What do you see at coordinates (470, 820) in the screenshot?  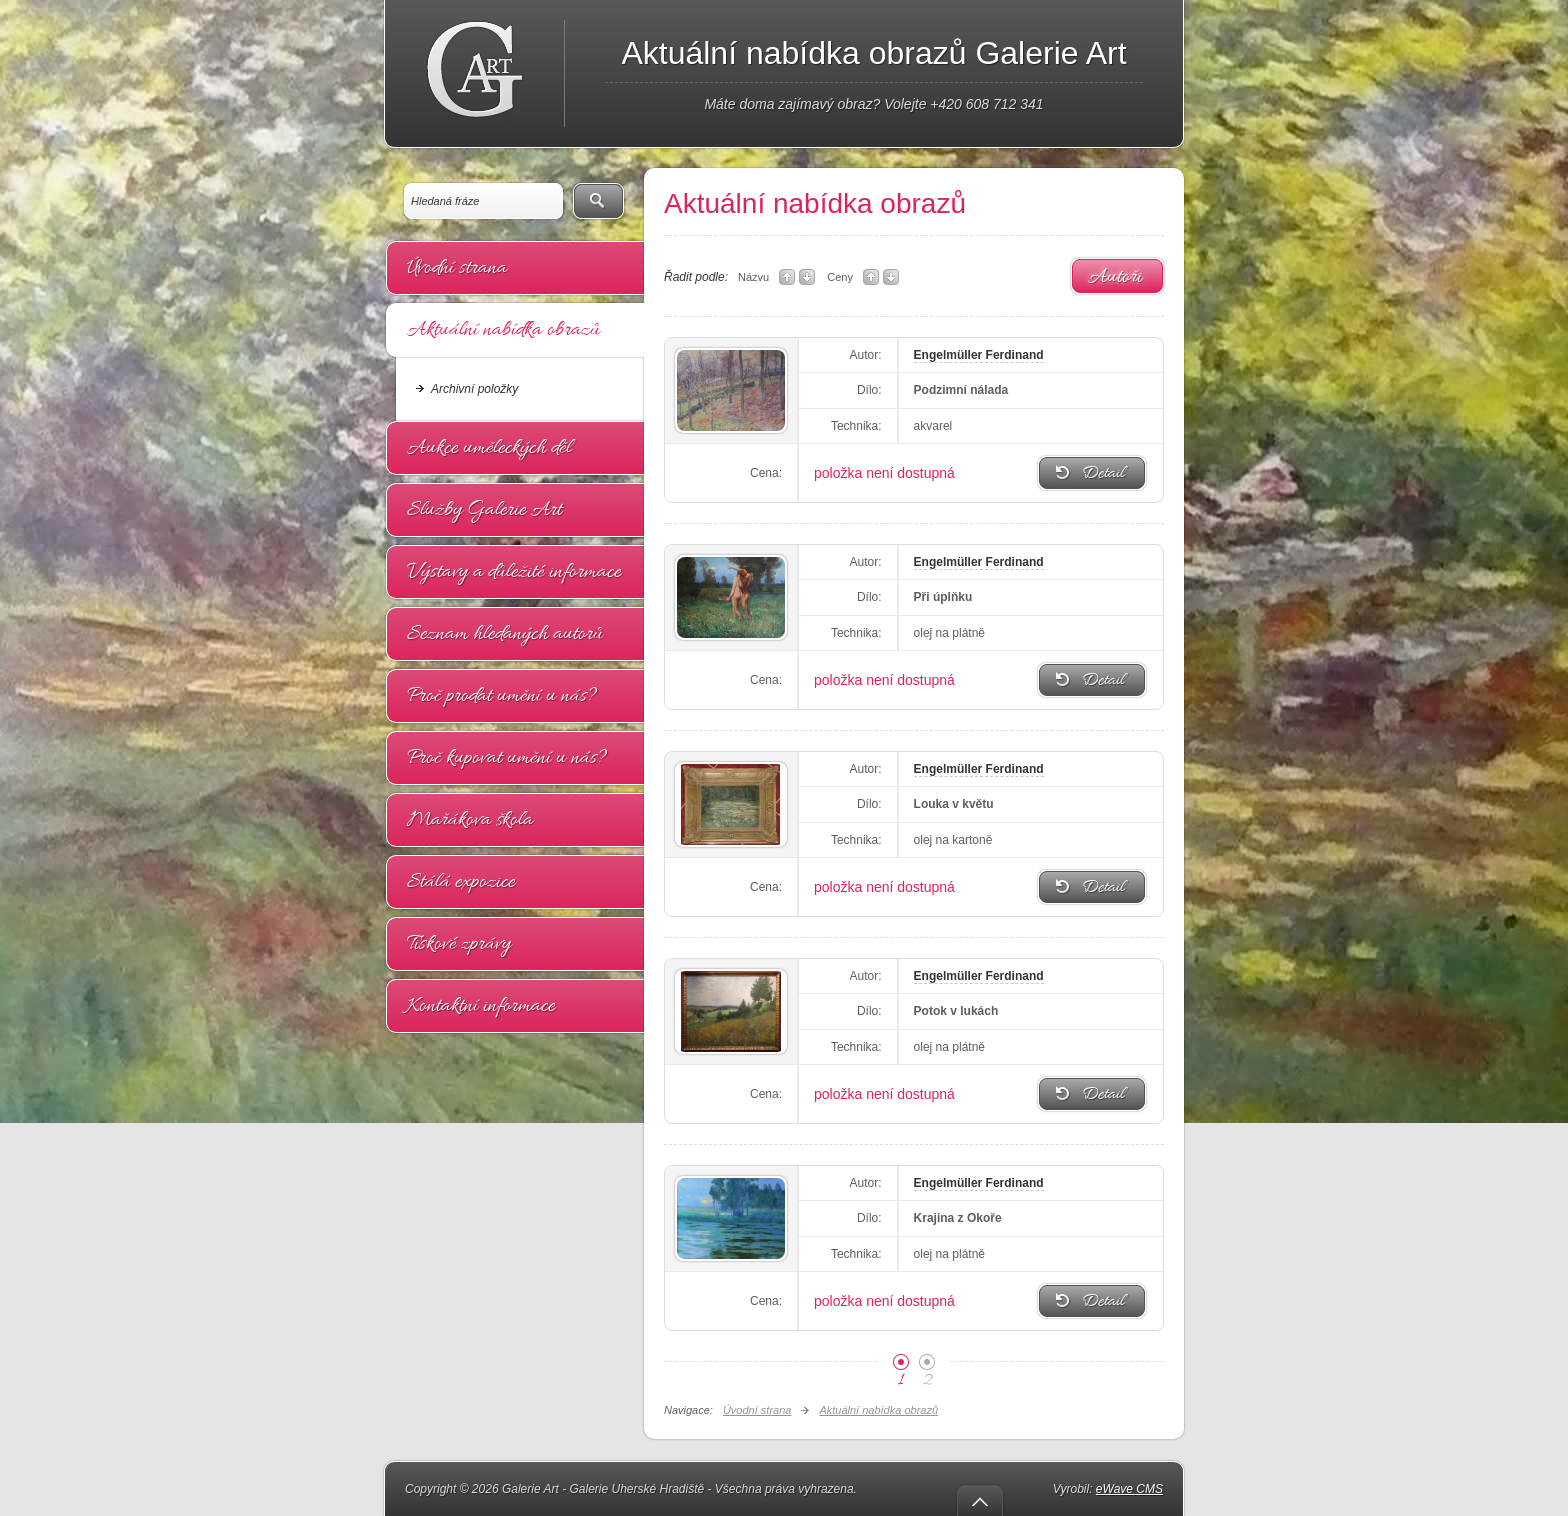 I see `Mařákova škola` at bounding box center [470, 820].